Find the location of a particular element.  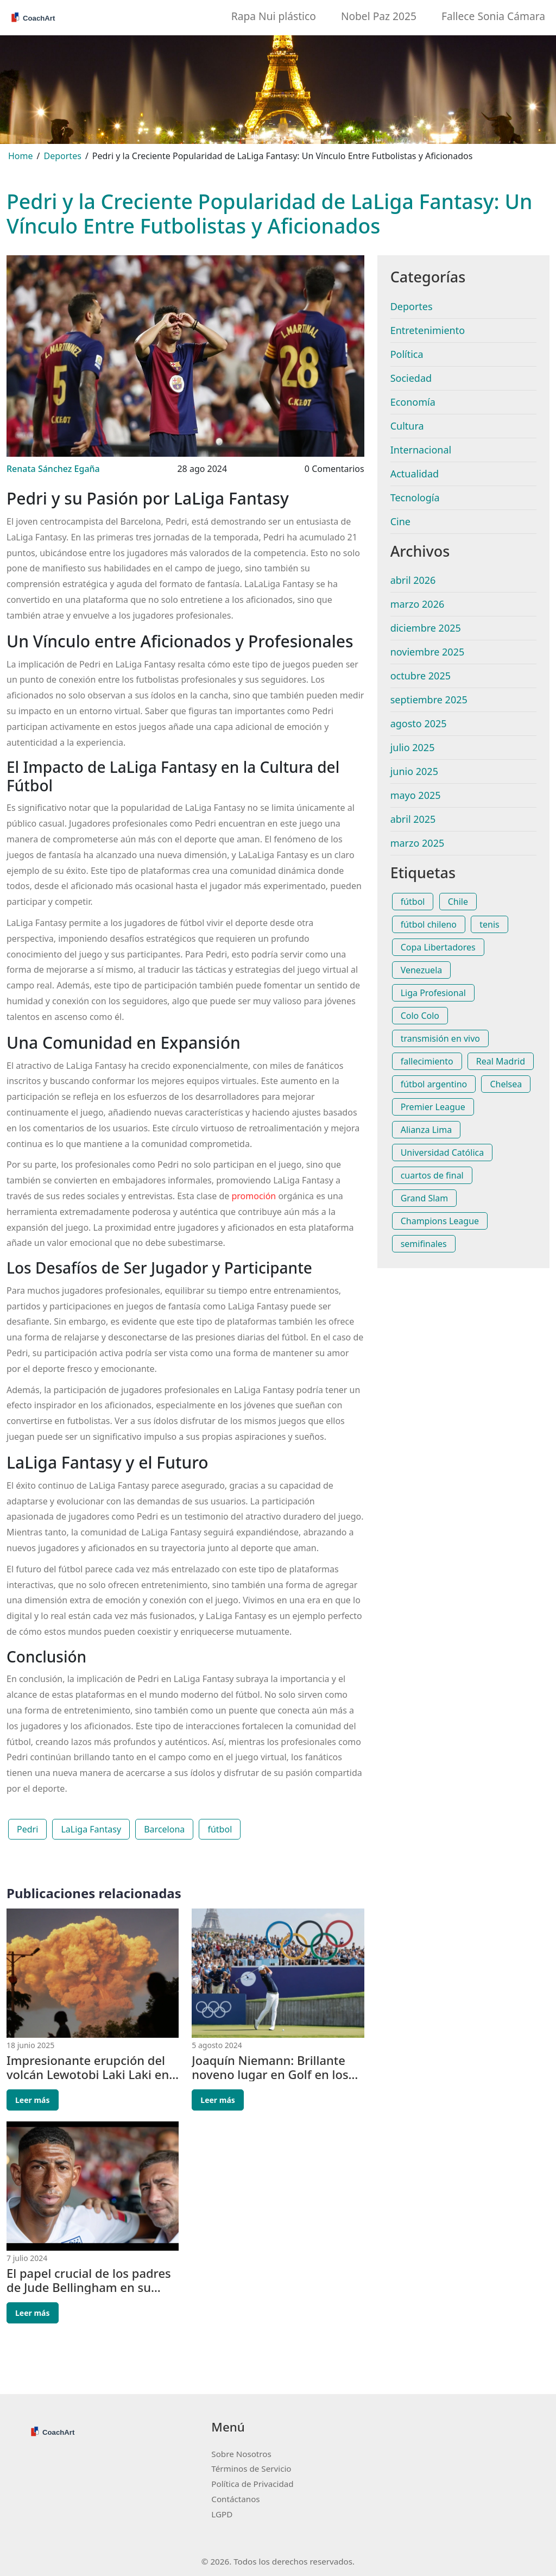

marzo 2025 is located at coordinates (417, 842).